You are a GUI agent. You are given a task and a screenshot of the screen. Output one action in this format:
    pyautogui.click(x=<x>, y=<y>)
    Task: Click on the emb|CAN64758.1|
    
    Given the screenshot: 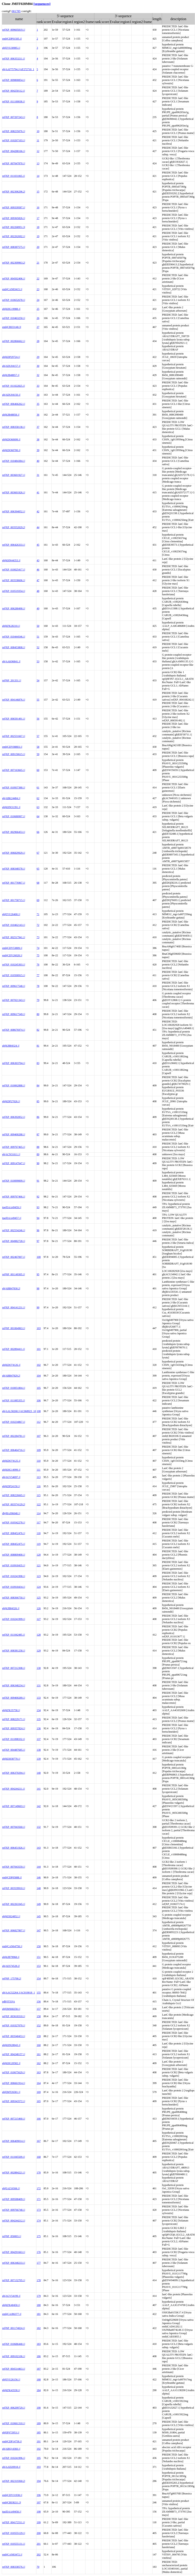 What is the action you would take?
    pyautogui.click(x=12, y=1946)
    